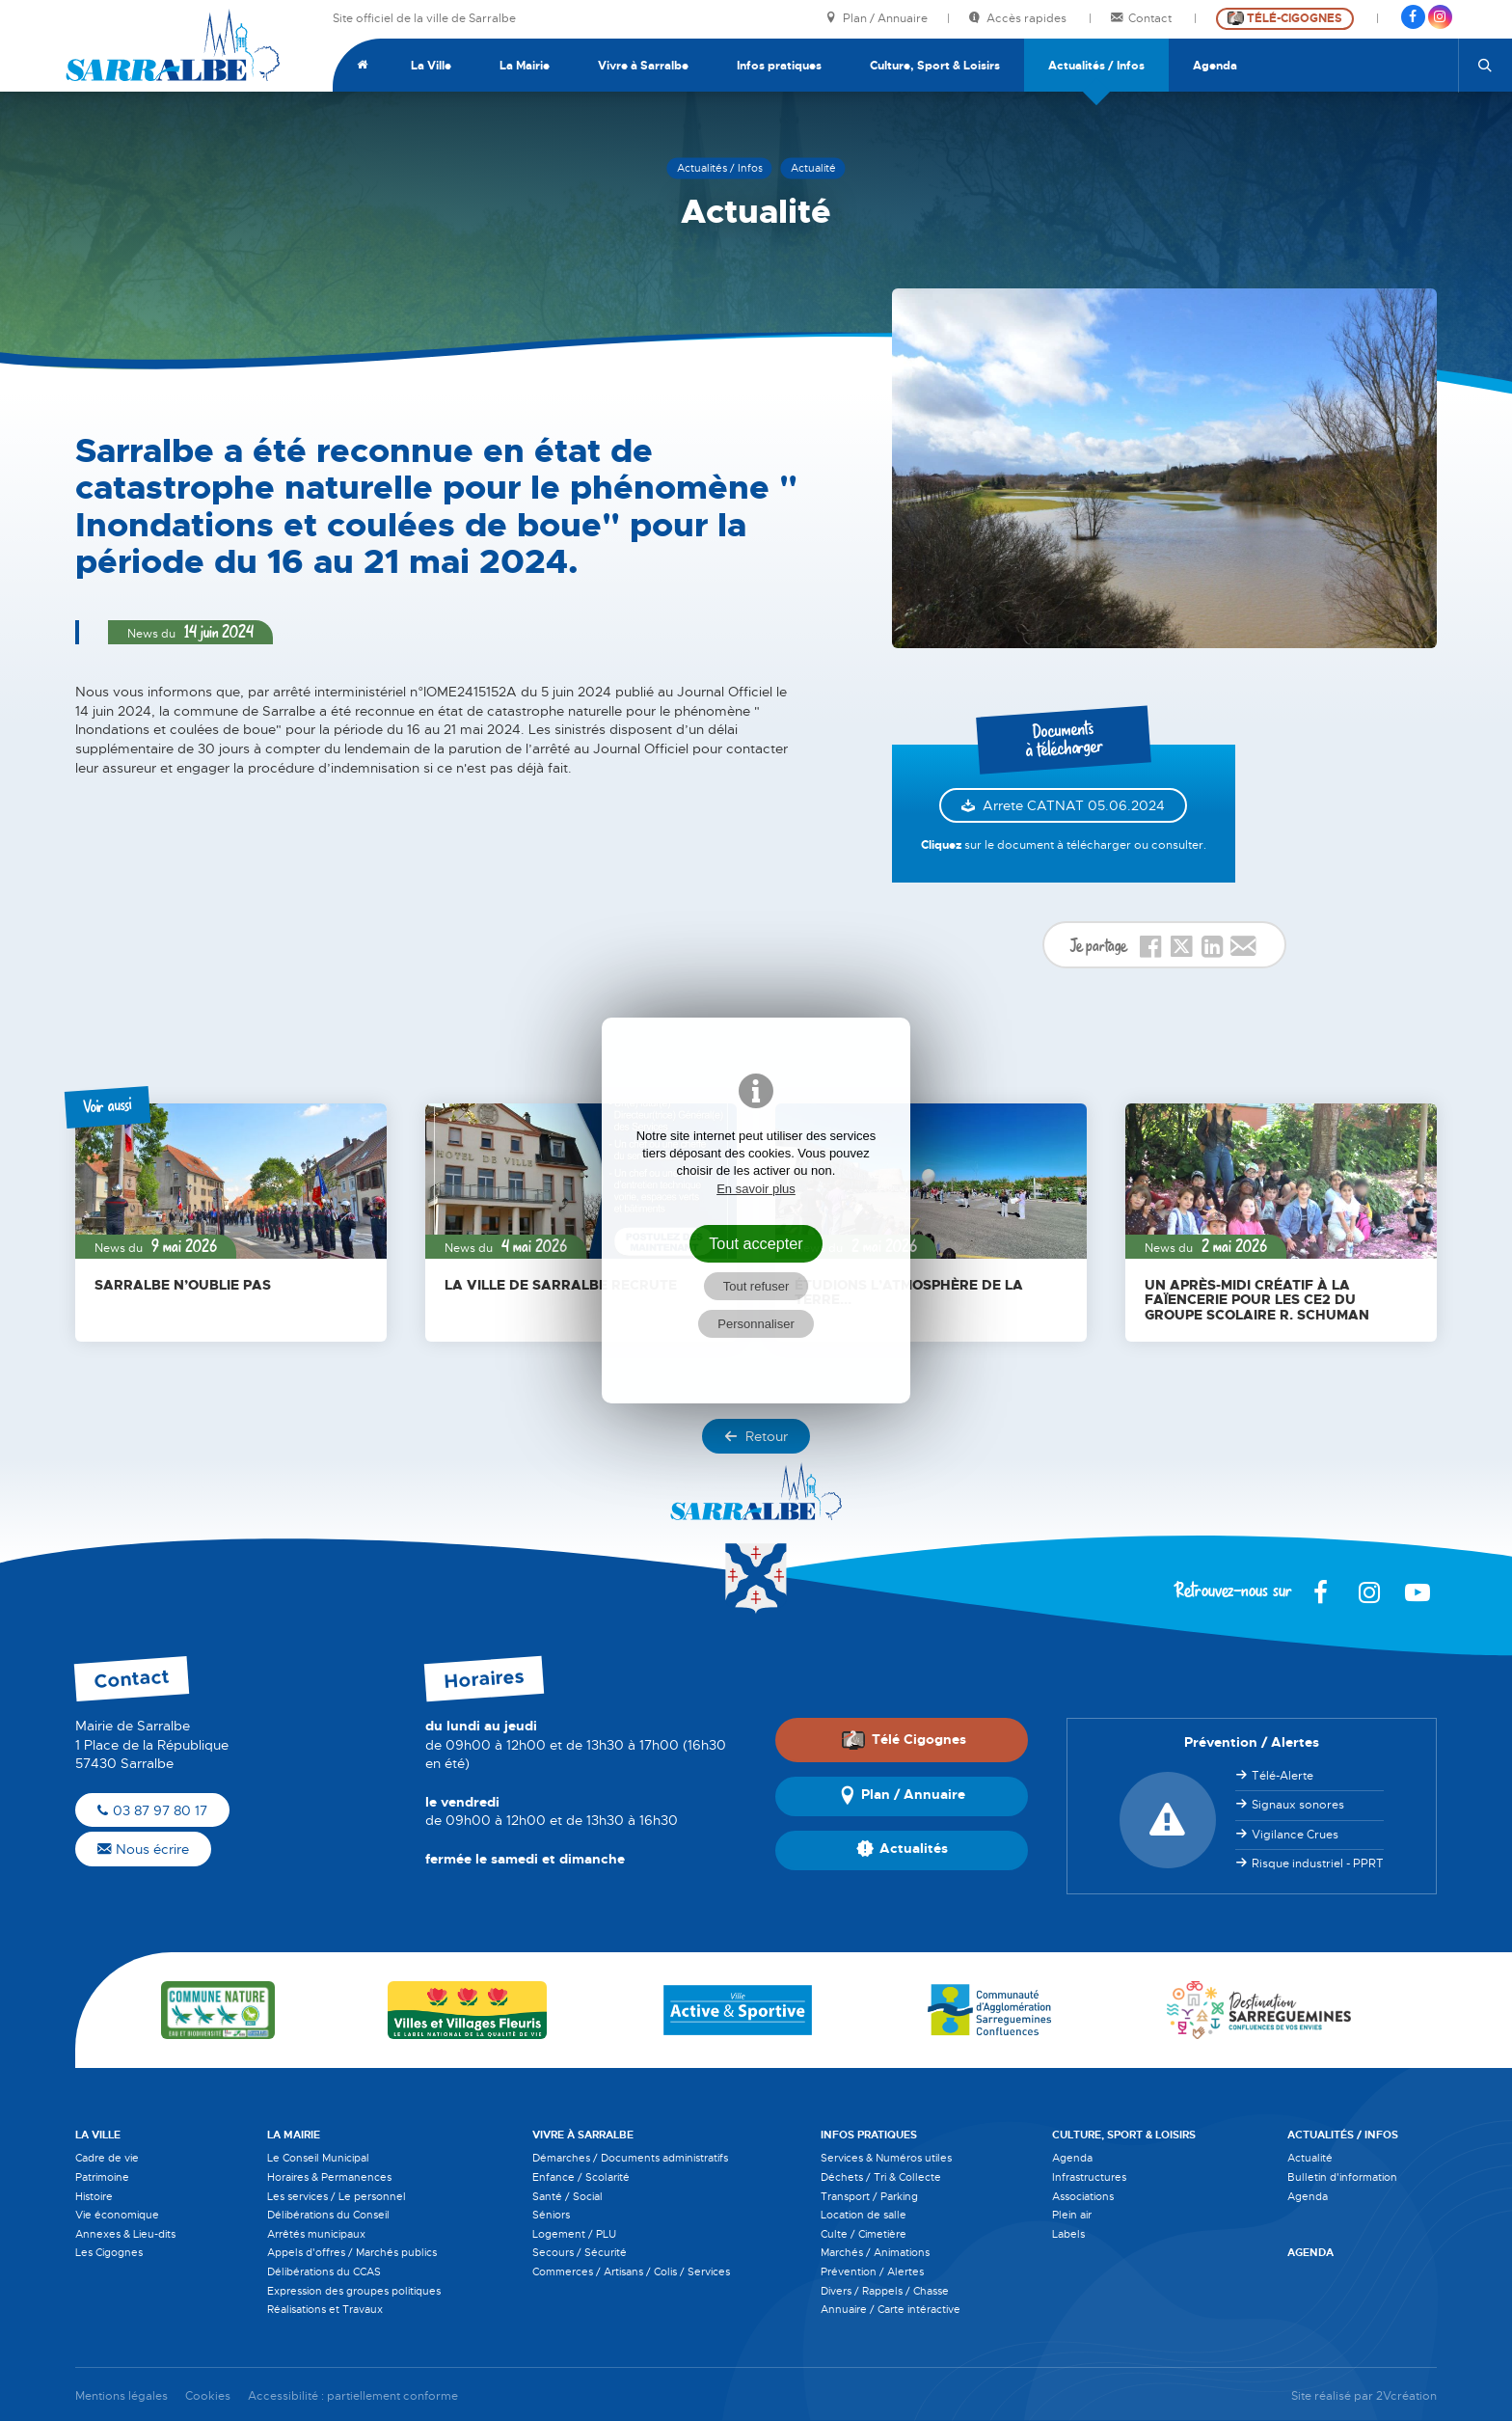 The height and width of the screenshot is (2421, 1512). What do you see at coordinates (881, 2177) in the screenshot?
I see `Déchets / Tri & Collecte` at bounding box center [881, 2177].